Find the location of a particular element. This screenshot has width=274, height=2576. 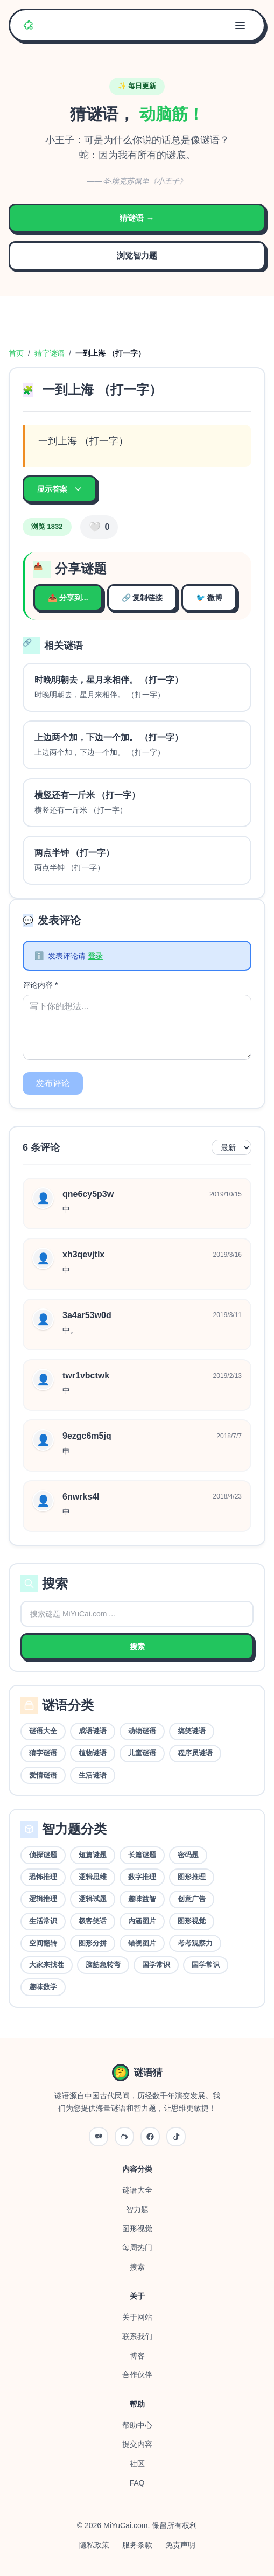

逻辑思维 is located at coordinates (93, 1877).